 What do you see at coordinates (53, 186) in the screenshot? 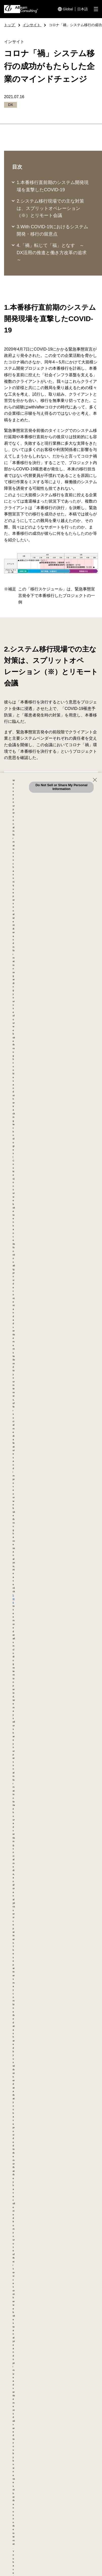
I see `1.本番移行直前期のシステム開発現場を直撃したCOVID-19` at bounding box center [53, 186].